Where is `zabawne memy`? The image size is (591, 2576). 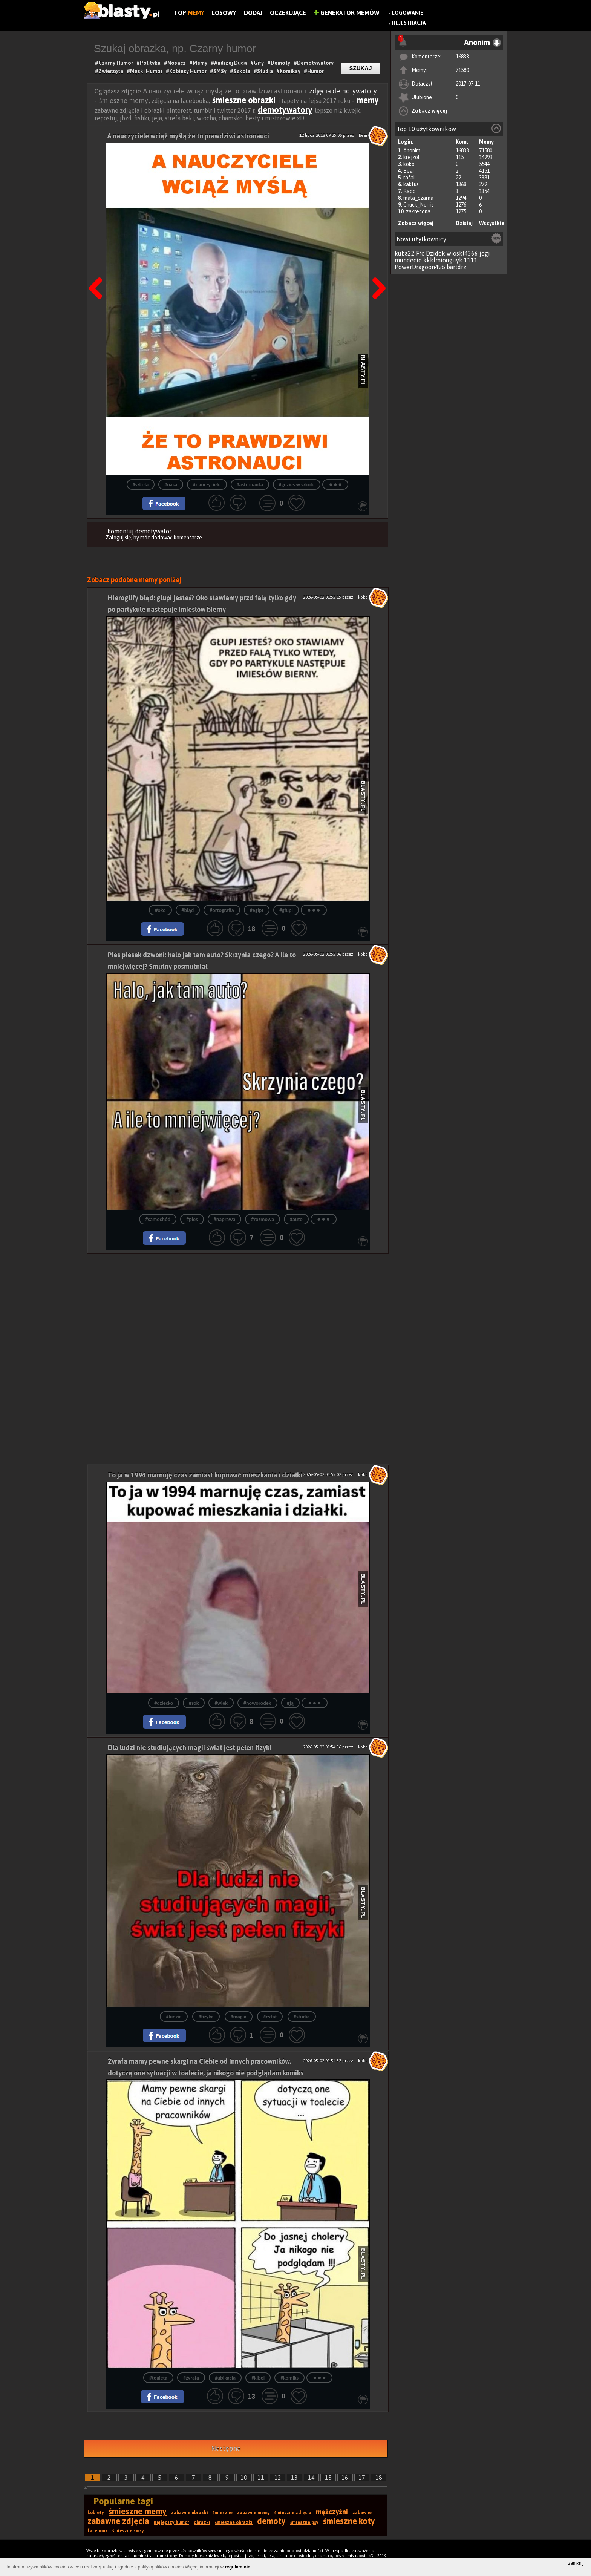 zabawne memy is located at coordinates (253, 2512).